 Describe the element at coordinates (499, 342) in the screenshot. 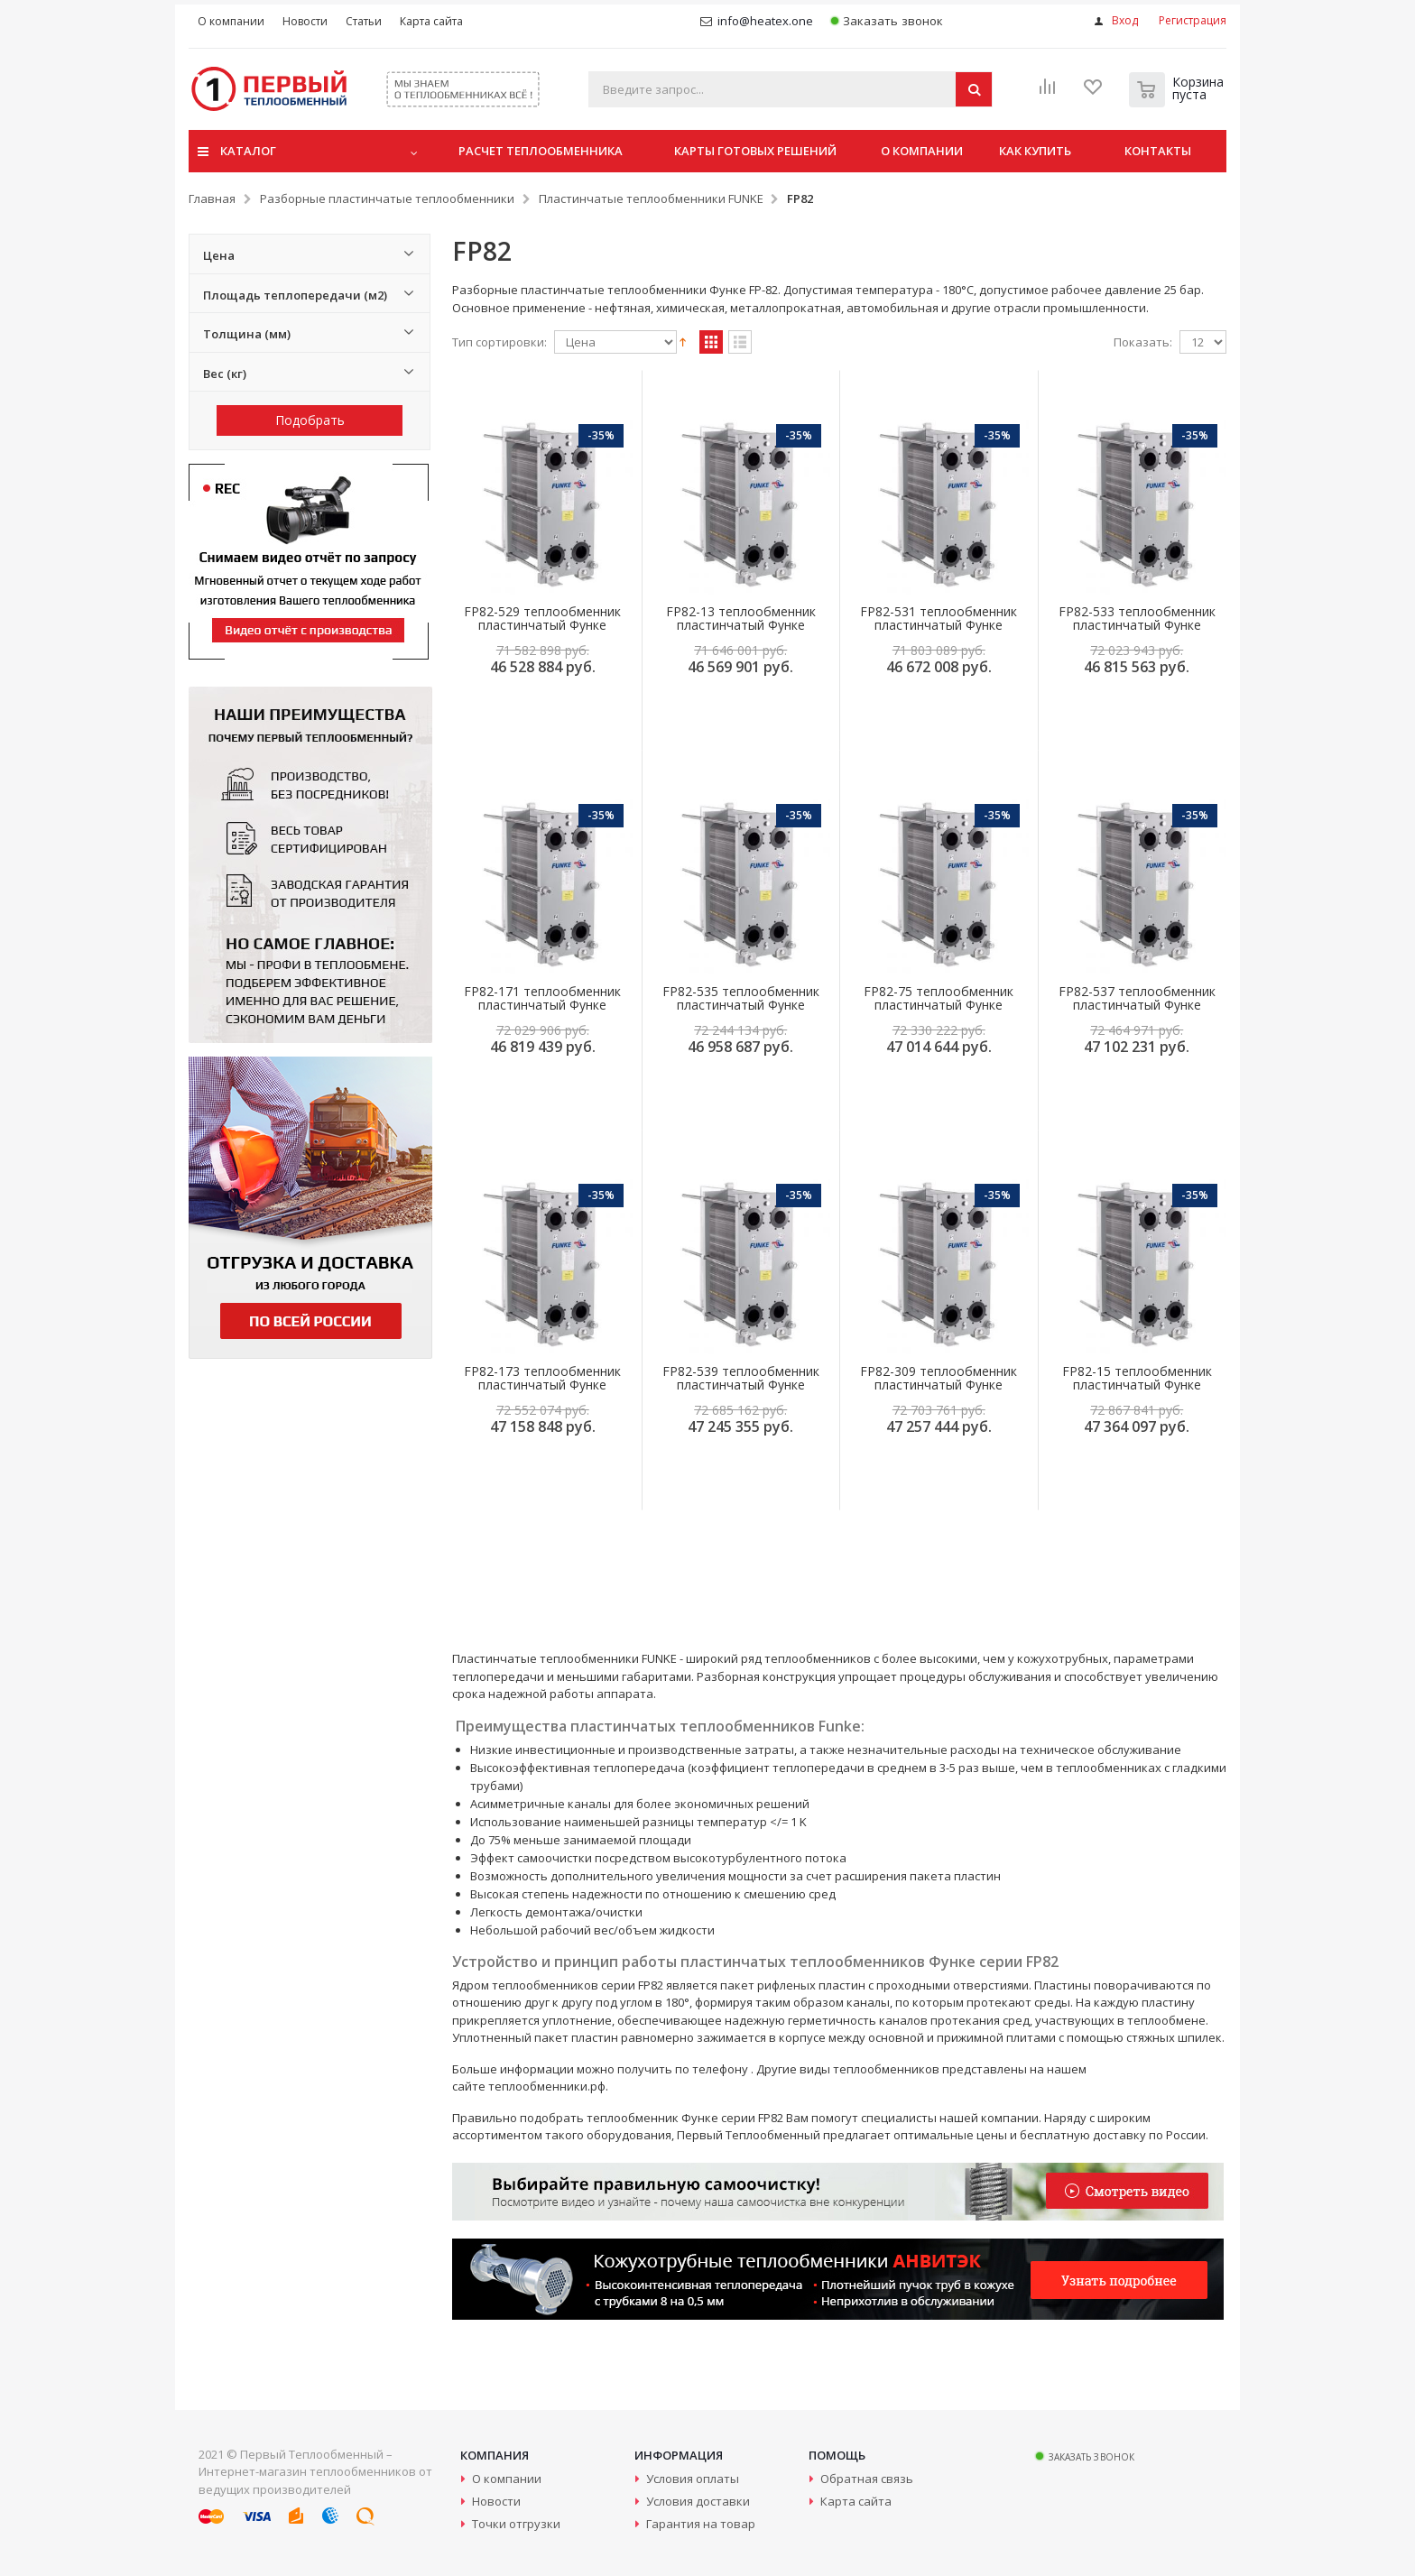

I see `Тип сортировки:` at that location.